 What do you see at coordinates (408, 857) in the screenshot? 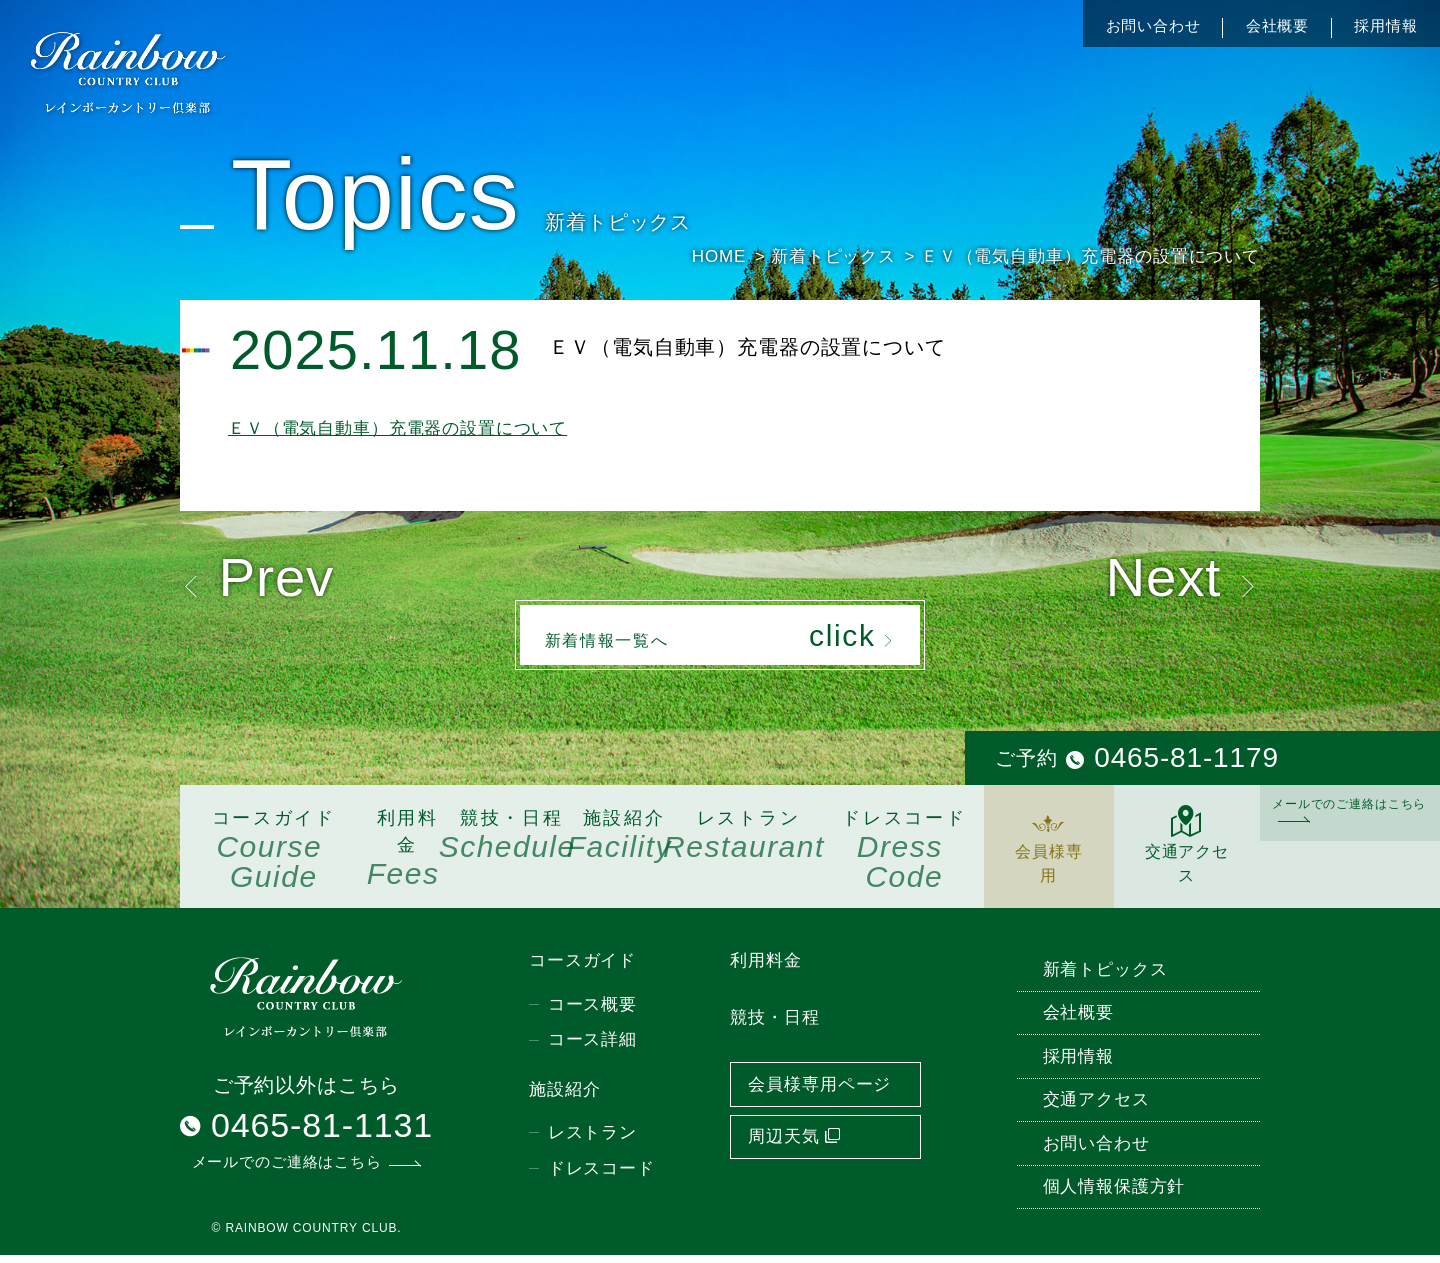
I see `利用料金` at bounding box center [408, 857].